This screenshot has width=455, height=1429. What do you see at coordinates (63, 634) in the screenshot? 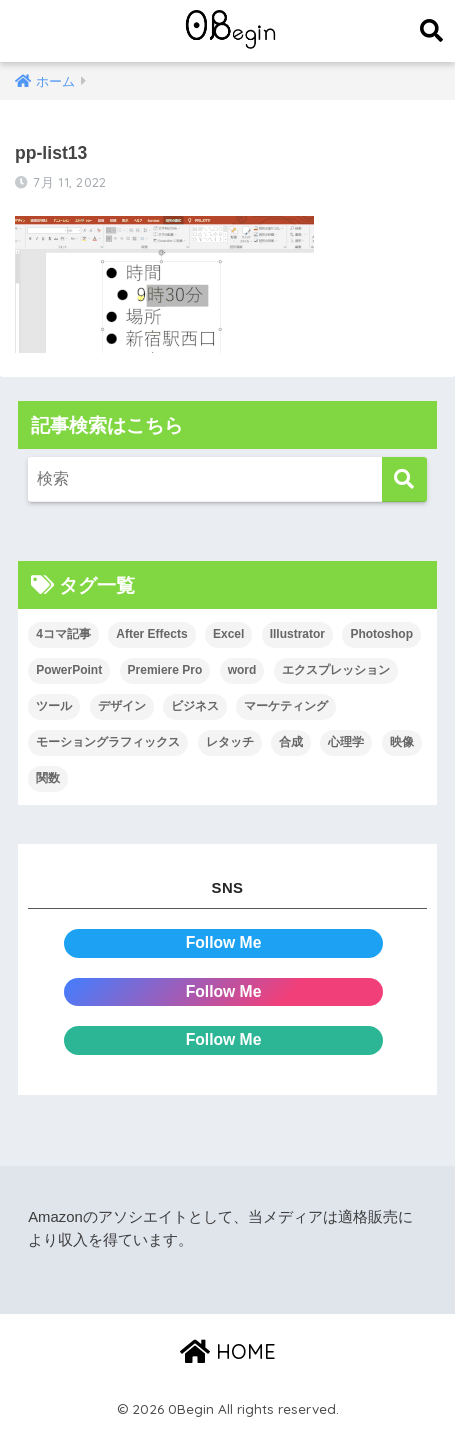
I see `4コマ記事 [4コマ記事 (6個の項目)]` at bounding box center [63, 634].